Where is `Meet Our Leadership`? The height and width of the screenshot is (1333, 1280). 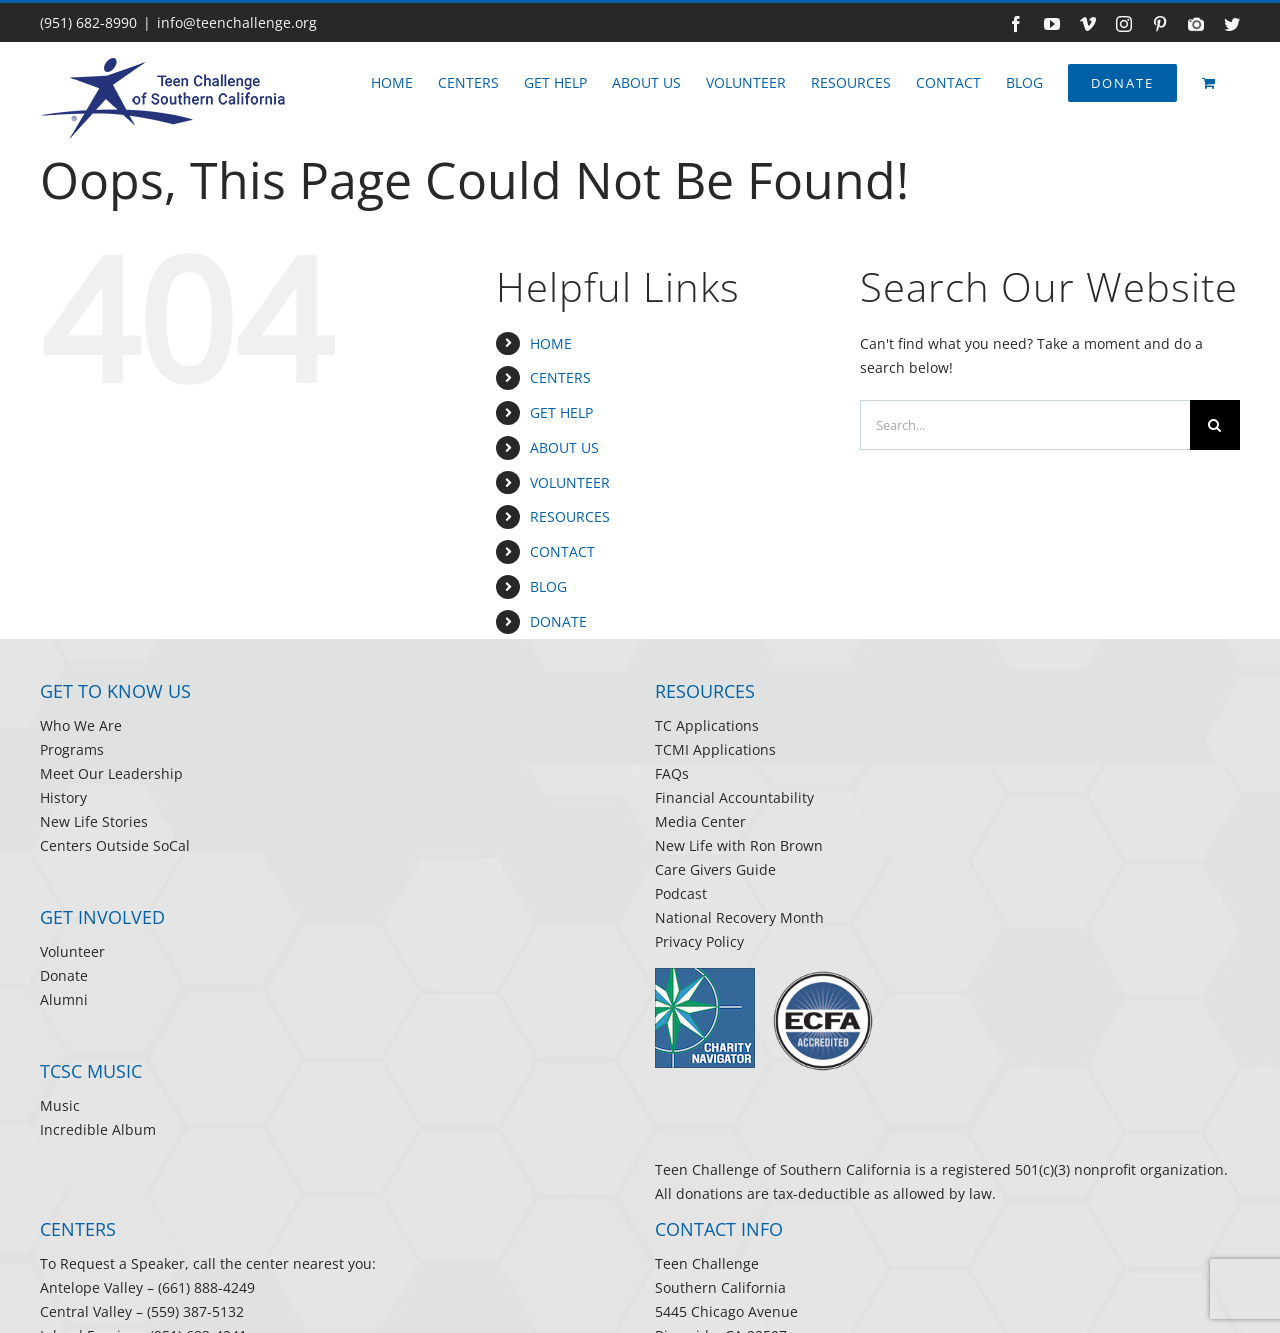 Meet Our Leadership is located at coordinates (111, 773).